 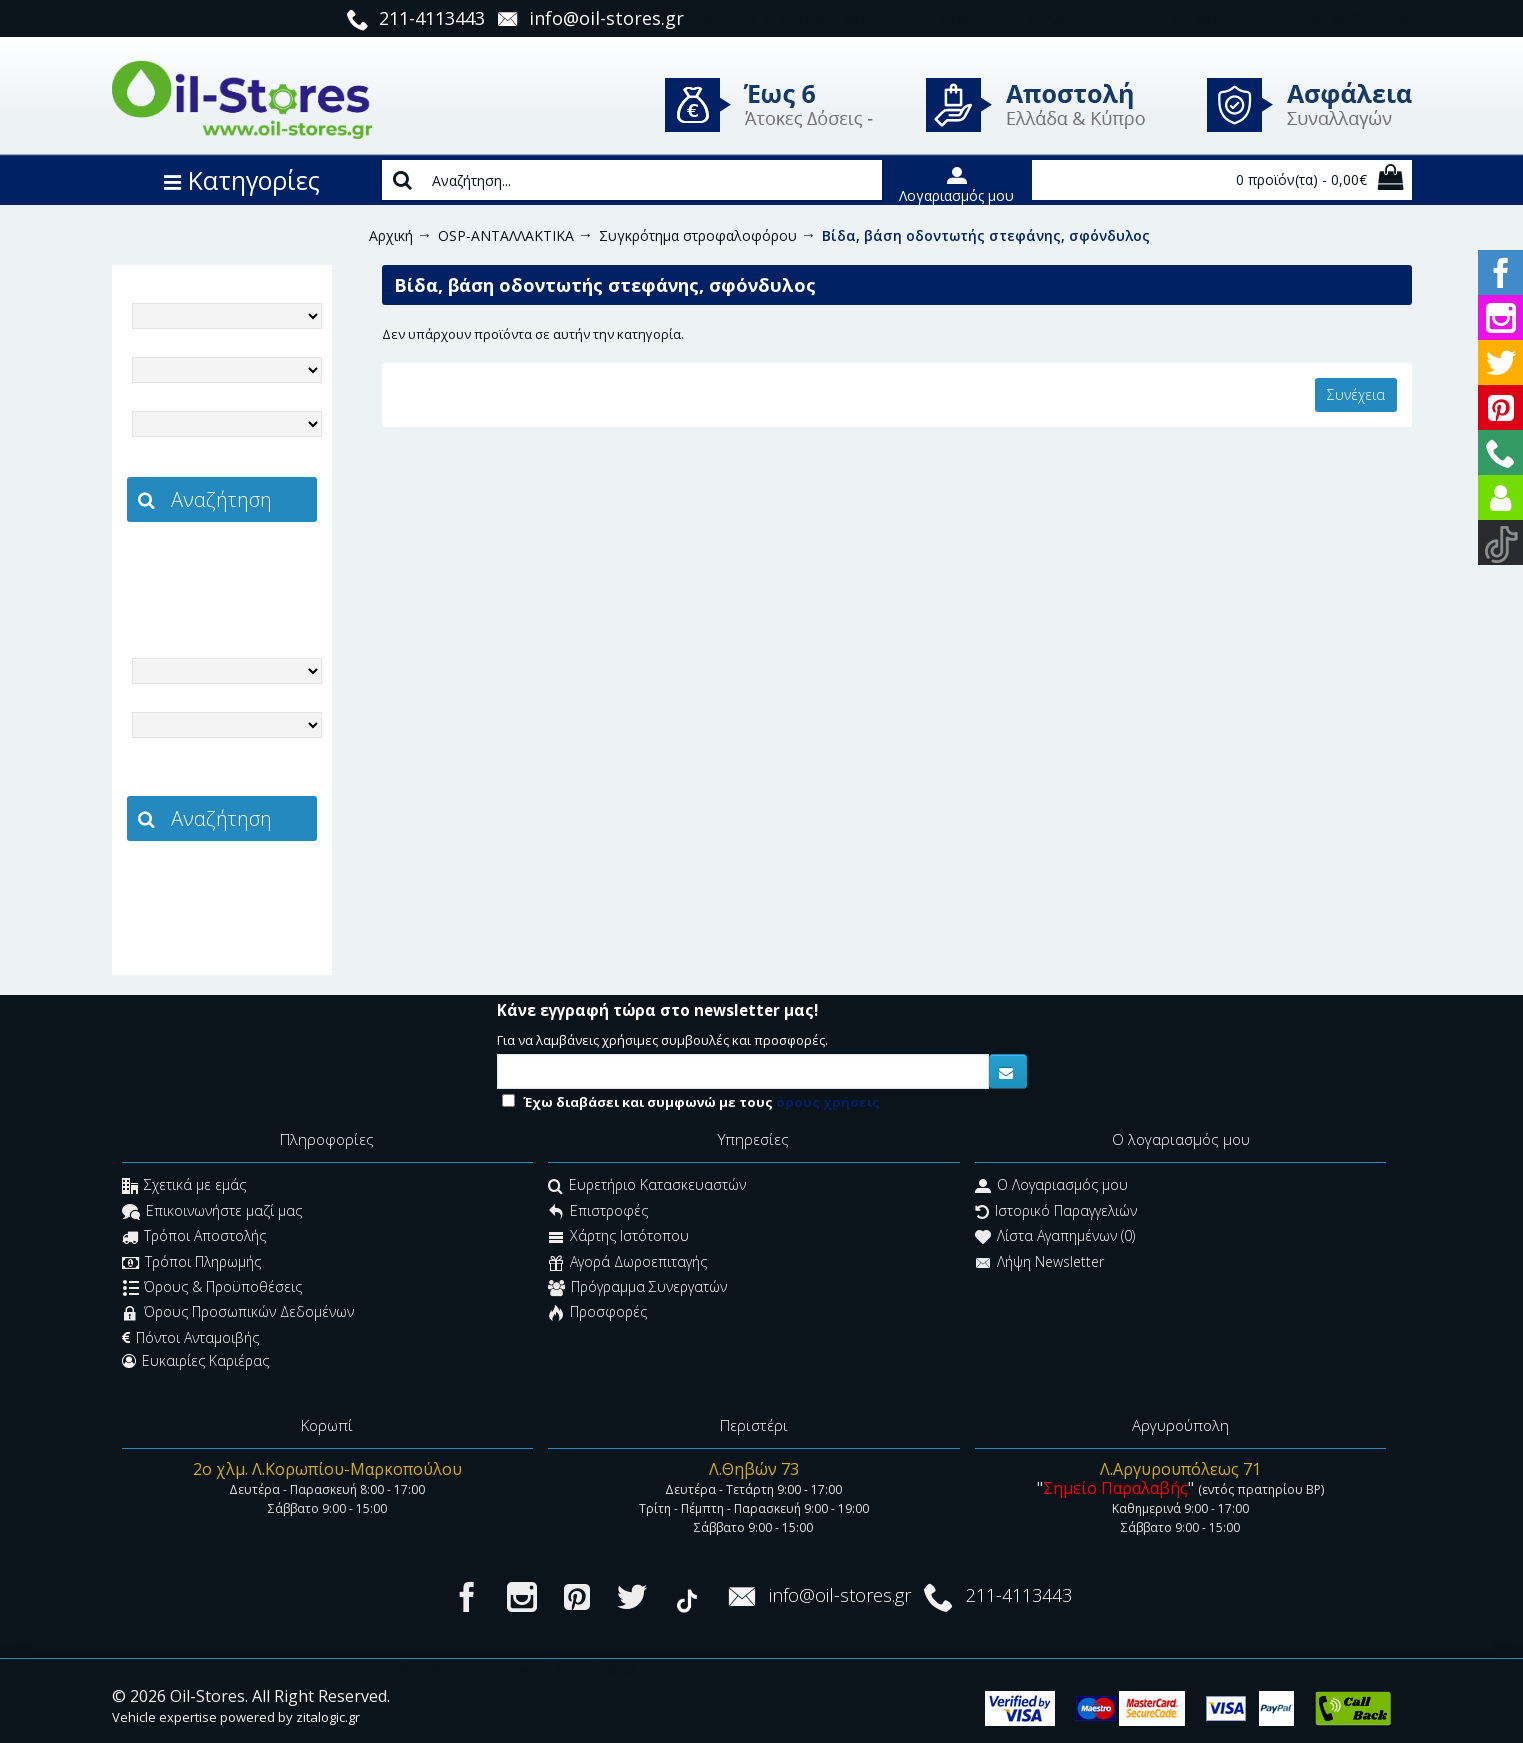 What do you see at coordinates (264, 566) in the screenshot?
I see `zitalogic.gr` at bounding box center [264, 566].